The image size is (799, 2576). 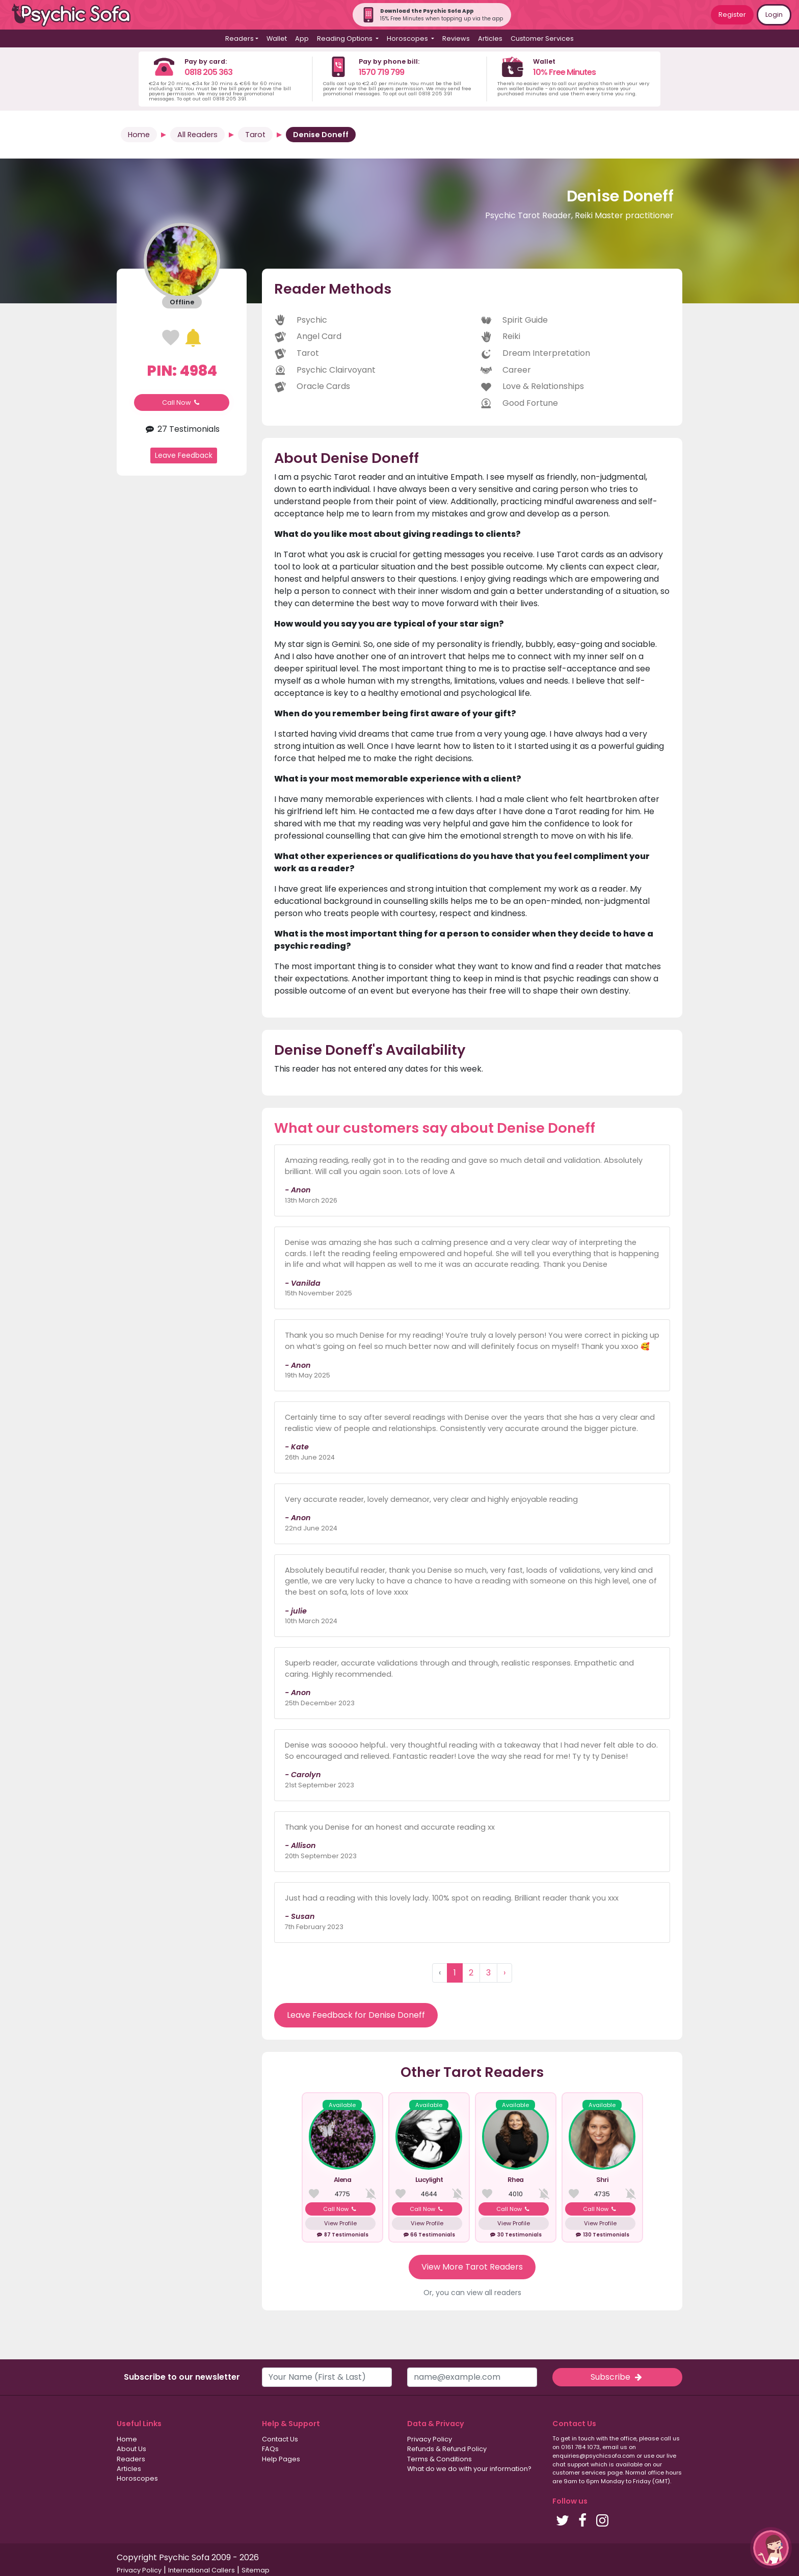 I want to click on Readers, so click(x=131, y=2459).